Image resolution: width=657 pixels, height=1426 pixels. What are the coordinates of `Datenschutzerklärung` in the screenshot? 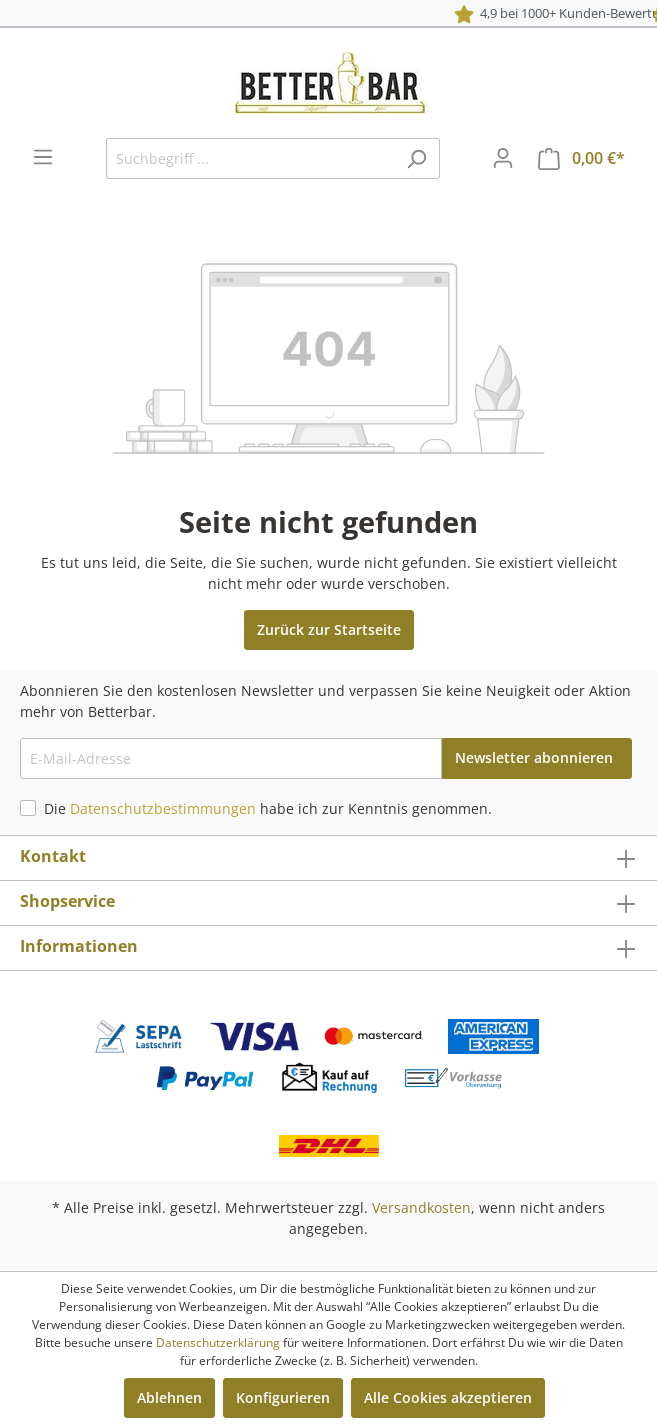 It's located at (218, 1342).